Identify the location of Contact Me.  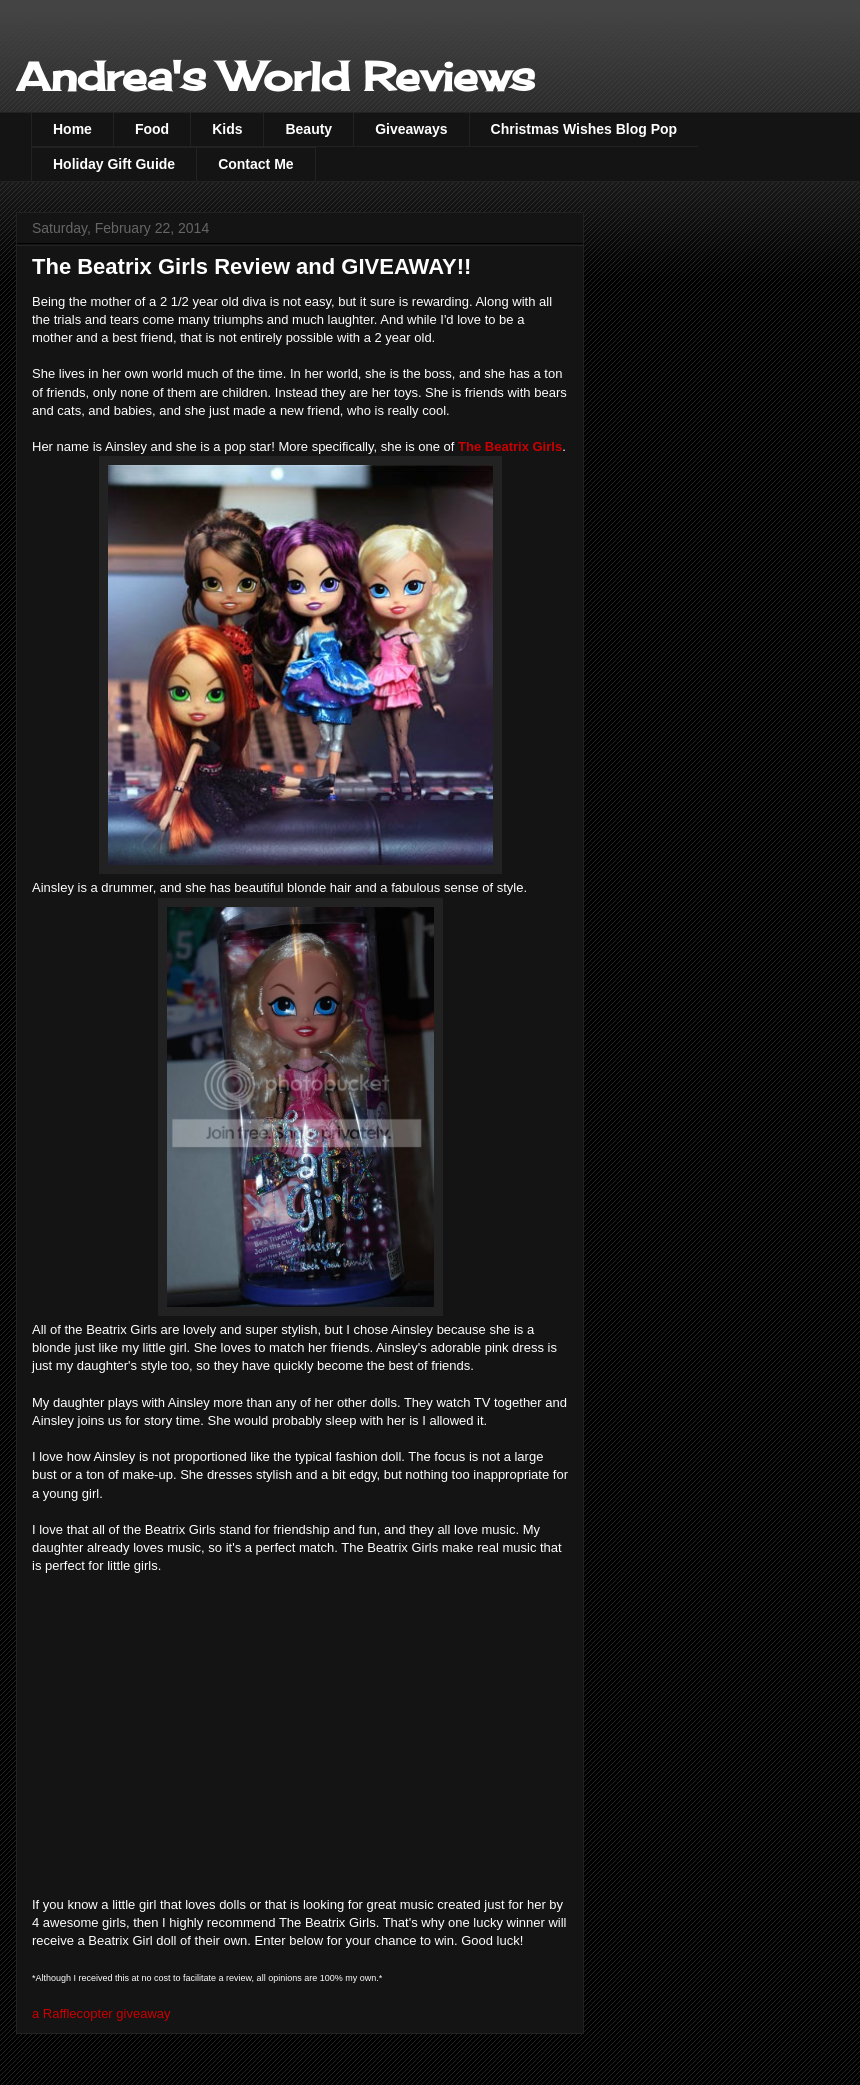
(255, 164).